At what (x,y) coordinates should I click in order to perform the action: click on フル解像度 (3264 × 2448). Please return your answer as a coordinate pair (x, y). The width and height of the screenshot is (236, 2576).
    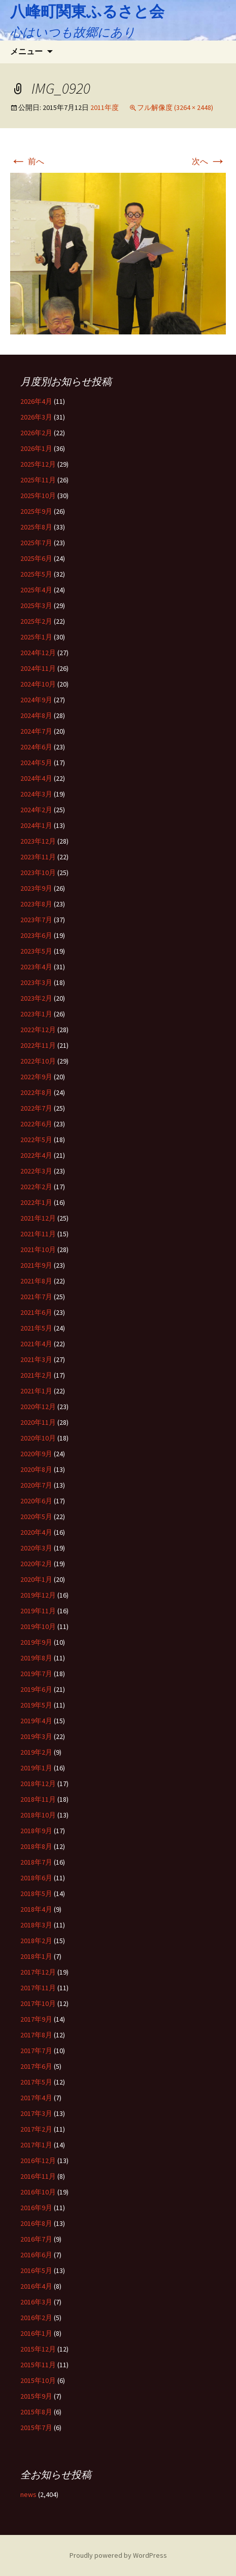
    Looking at the image, I should click on (175, 107).